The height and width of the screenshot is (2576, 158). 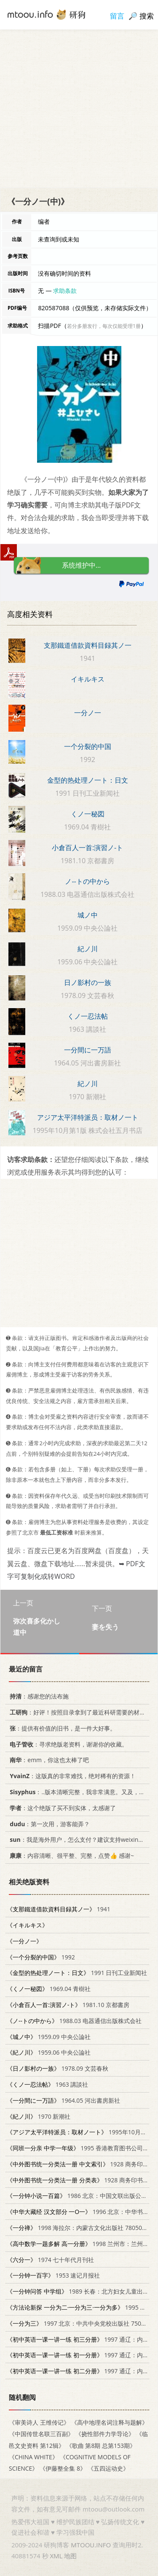 I want to click on ：这个绝版了买不到实体，太感谢了, so click(x=61, y=1807).